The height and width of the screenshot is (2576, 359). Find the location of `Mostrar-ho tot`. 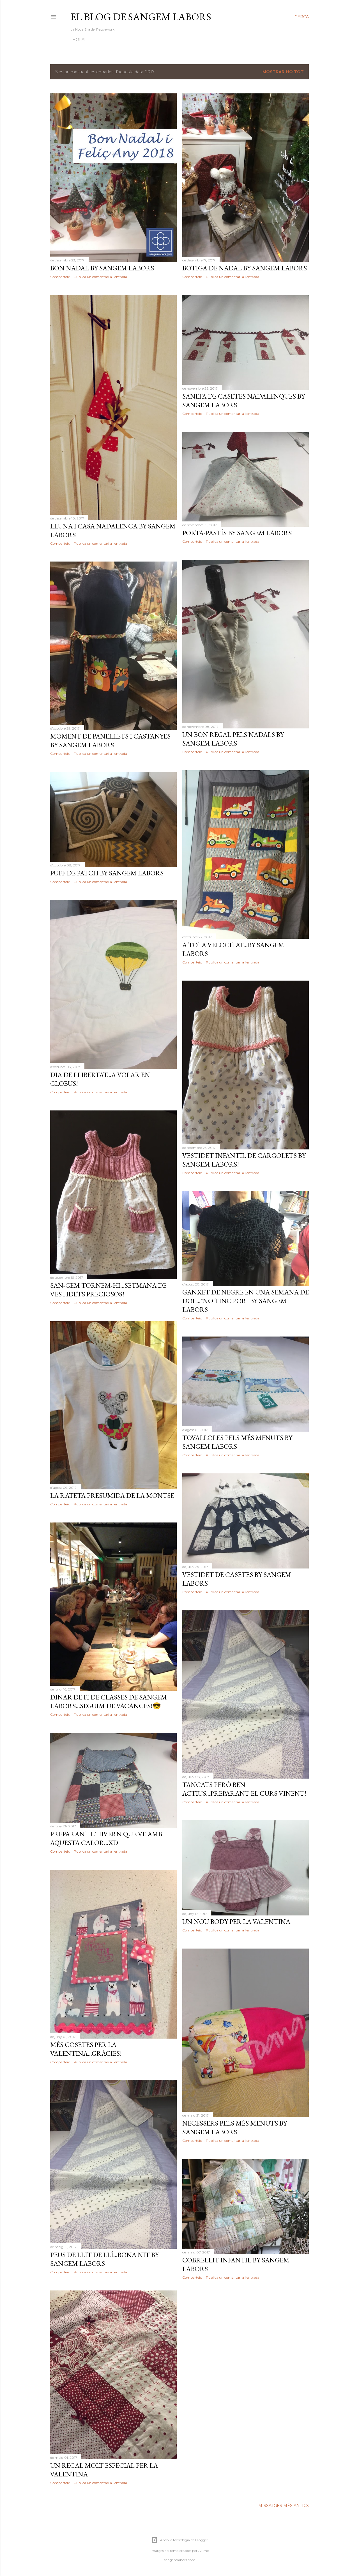

Mostrar-ho tot is located at coordinates (283, 71).